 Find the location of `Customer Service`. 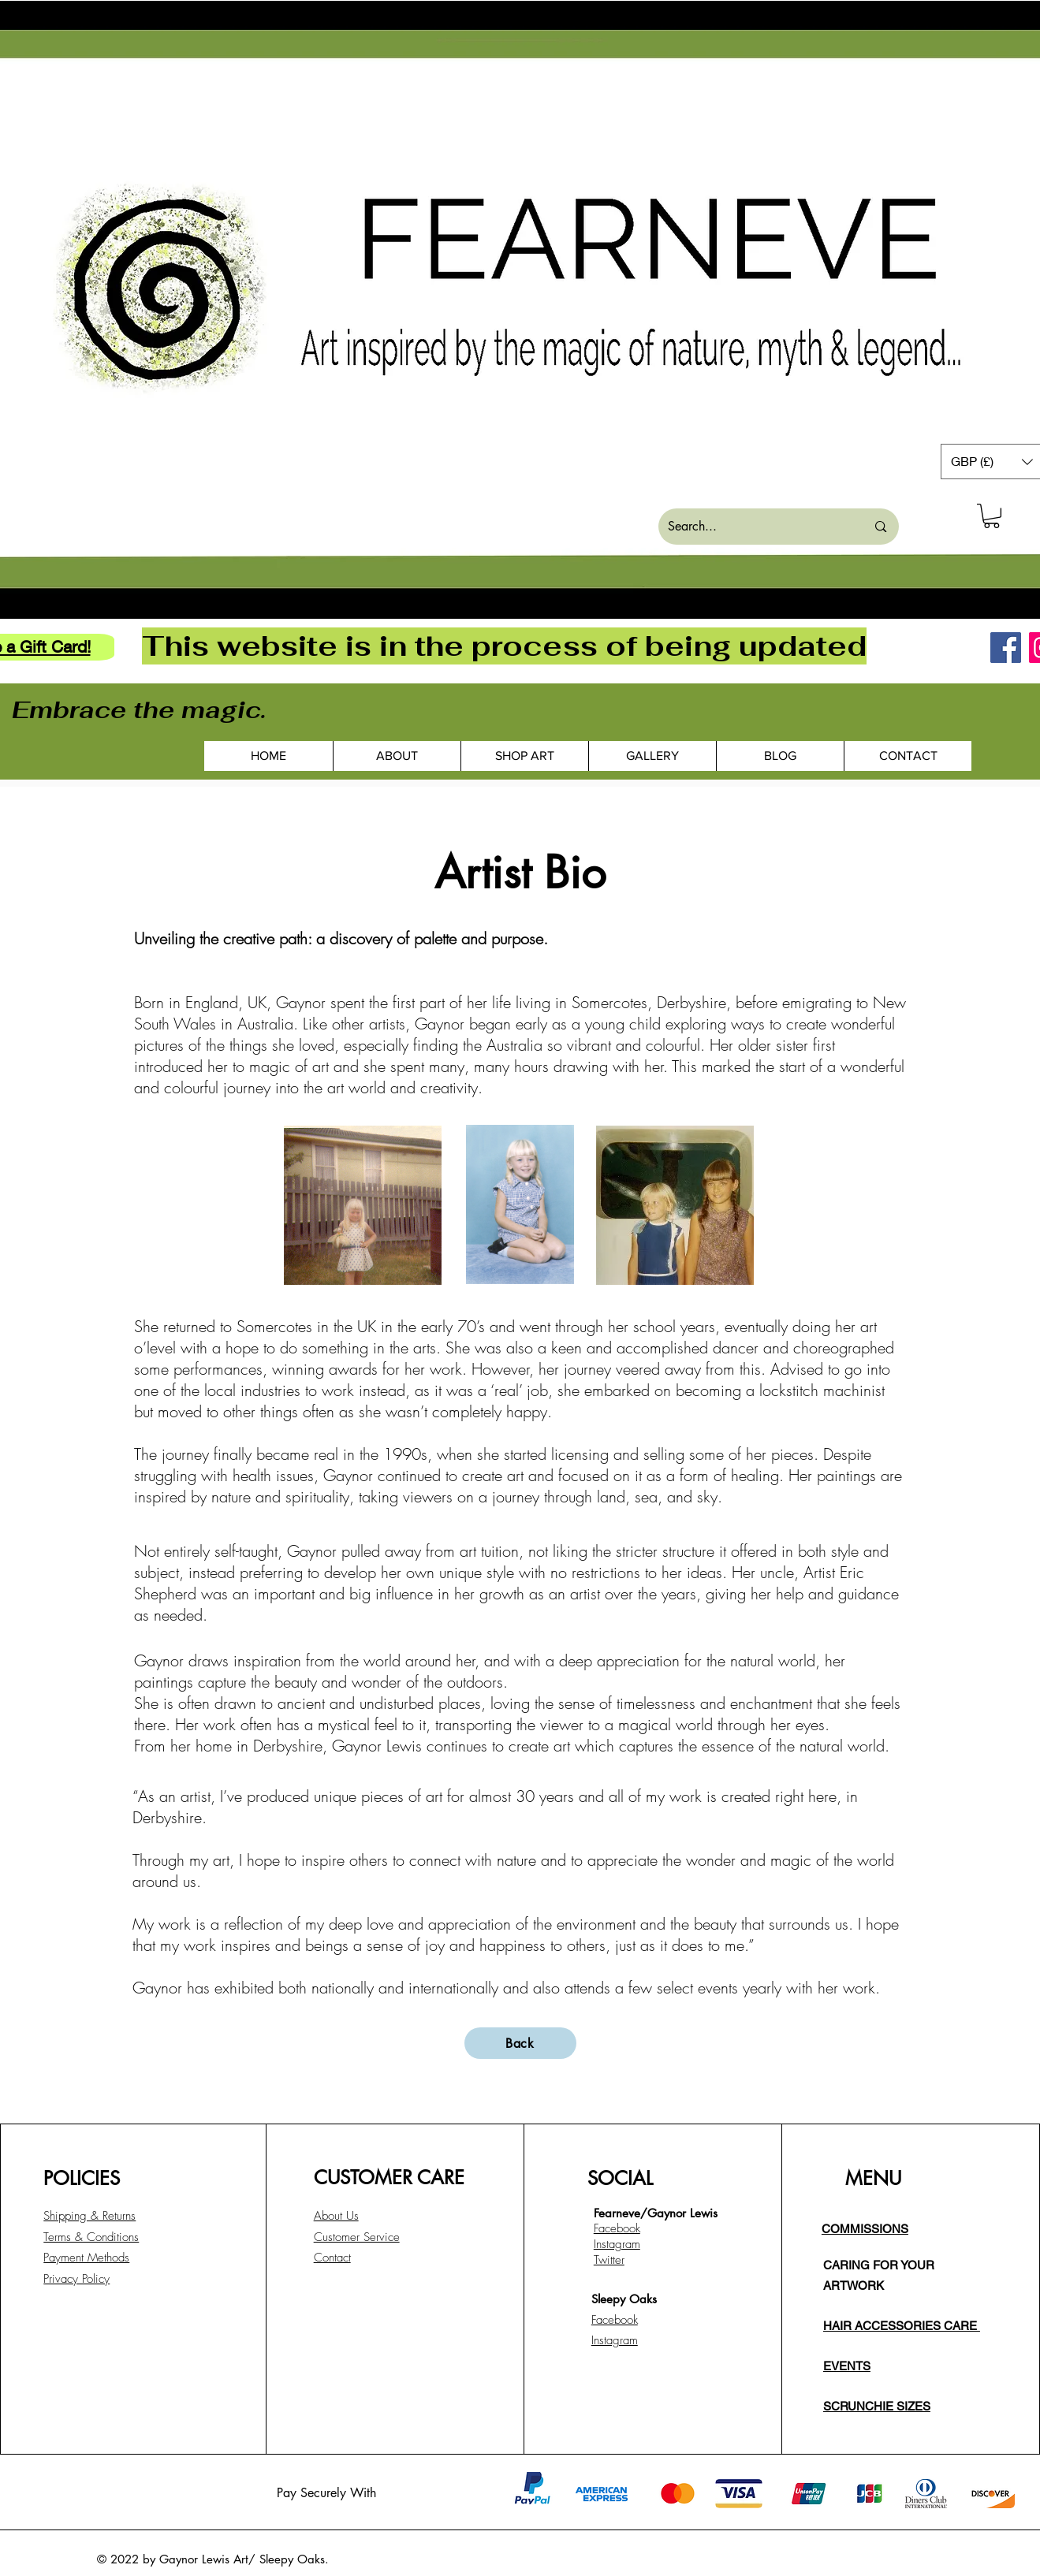

Customer Service is located at coordinates (357, 2237).